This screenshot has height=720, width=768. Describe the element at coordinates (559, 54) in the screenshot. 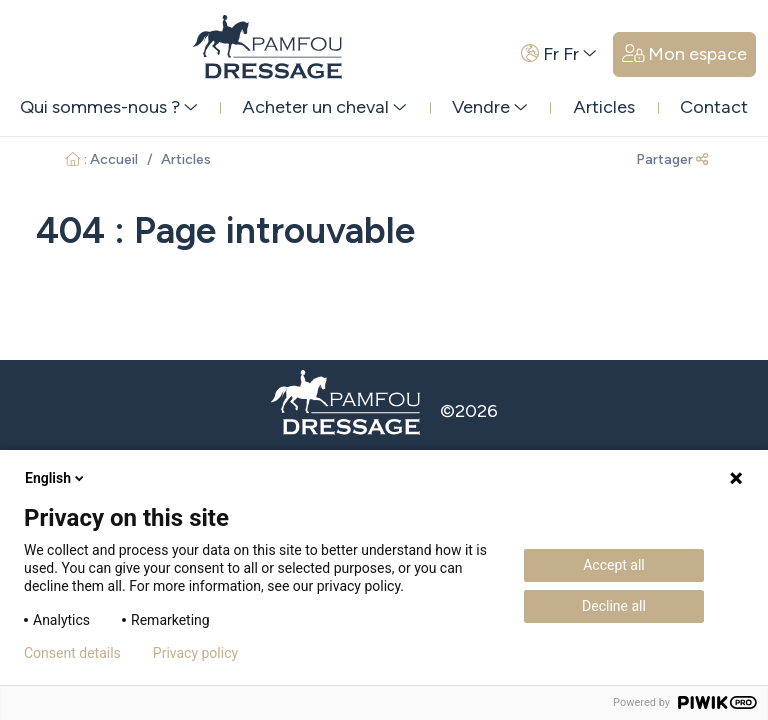

I see `Fr Fr [button]` at that location.